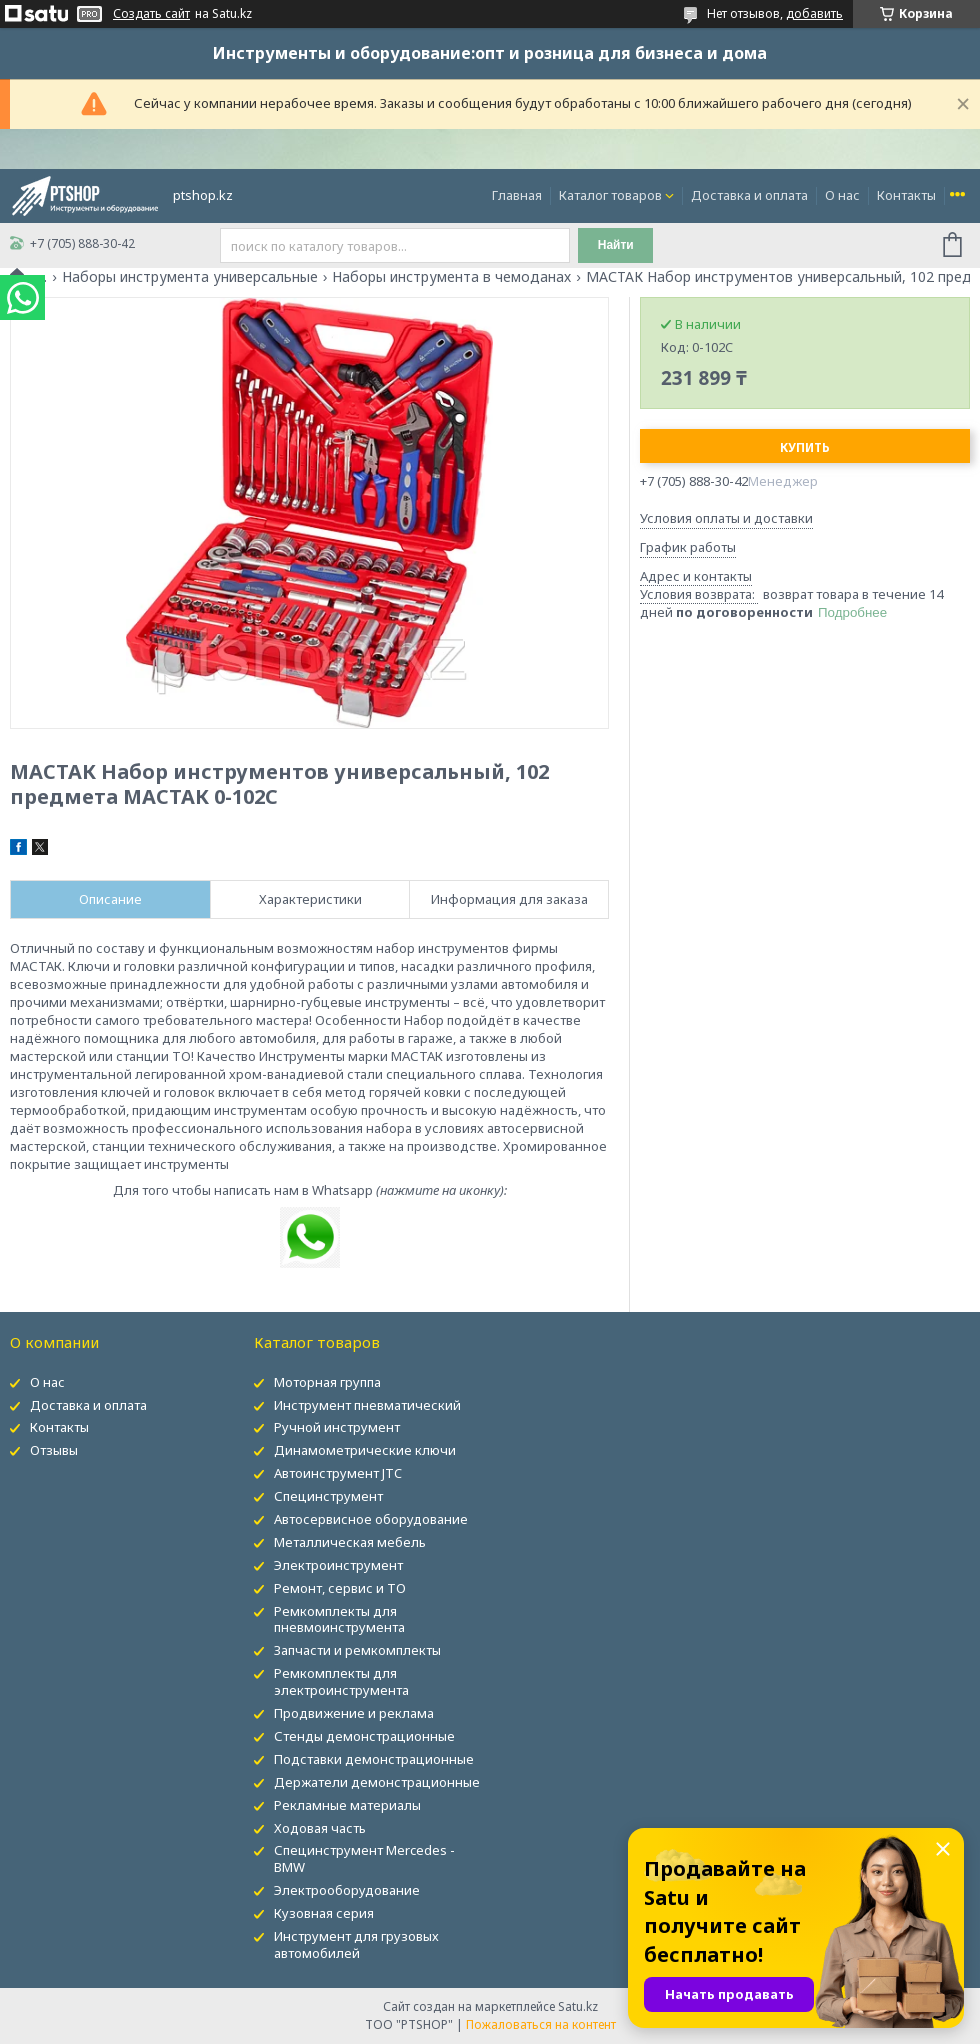 The height and width of the screenshot is (2044, 980). I want to click on Satu.kz, so click(578, 2006).